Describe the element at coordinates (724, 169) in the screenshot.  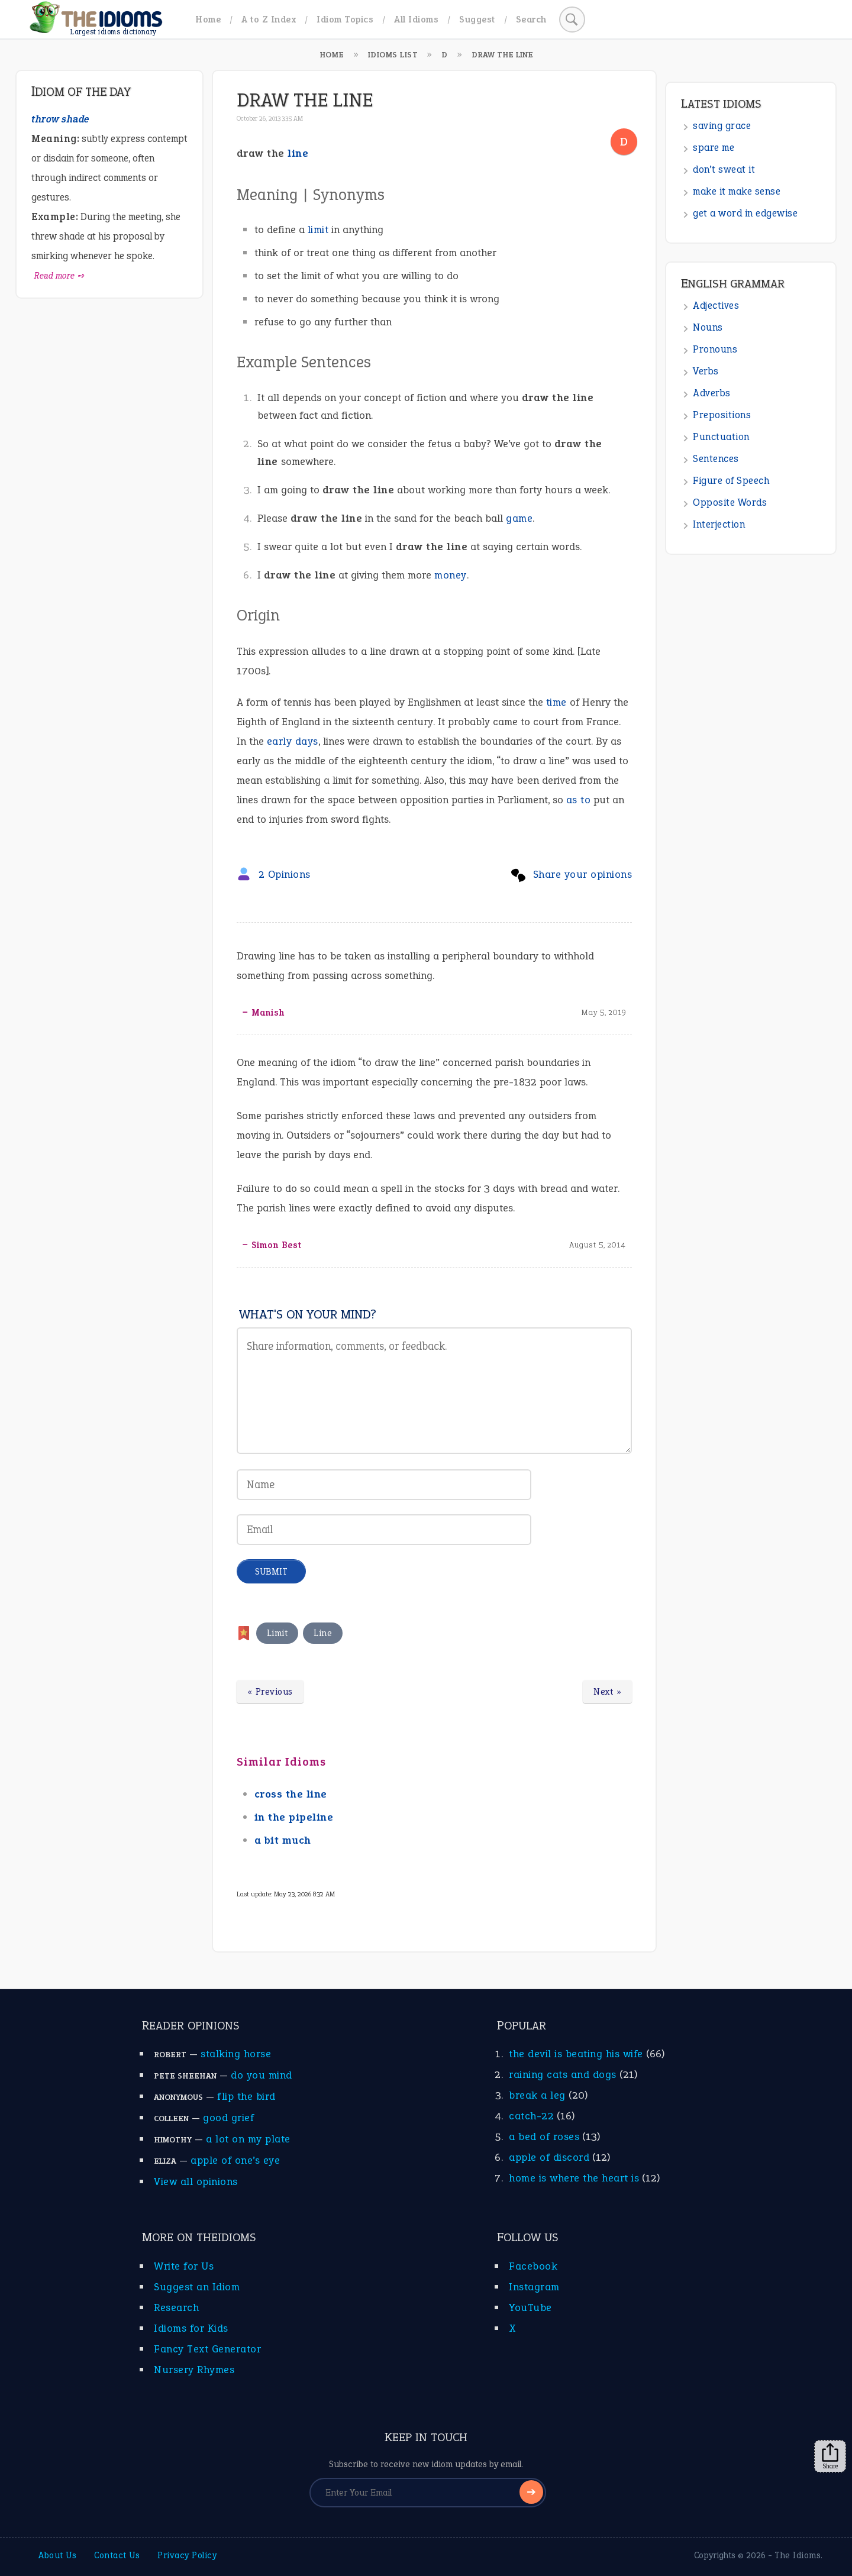
I see `don’t sweat it` at that location.